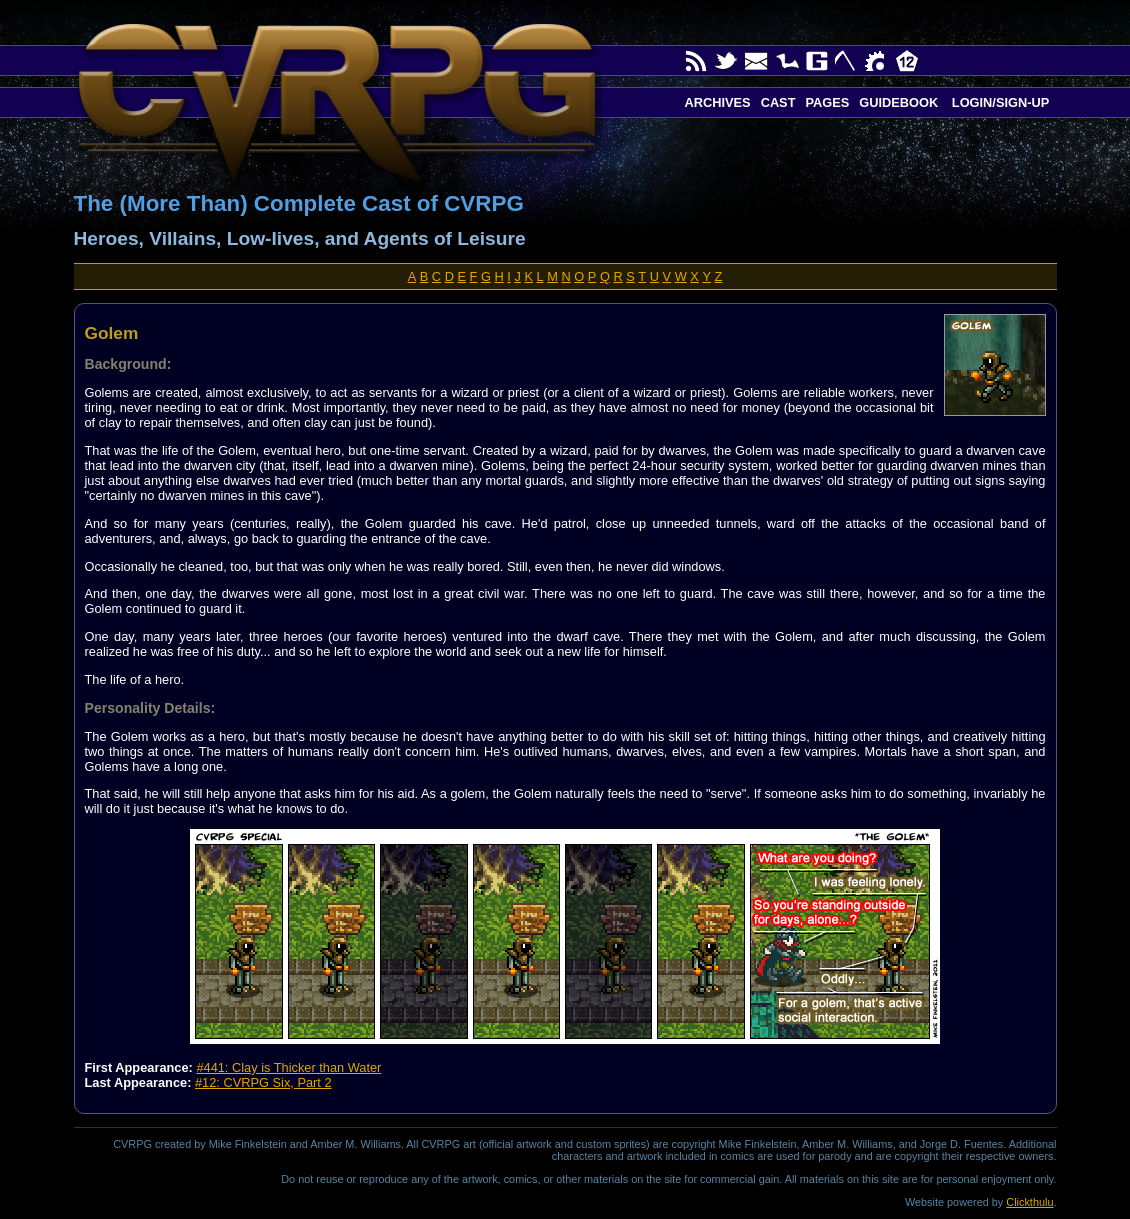 This screenshot has width=1130, height=1219. Describe the element at coordinates (1029, 1202) in the screenshot. I see `Clickthulu` at that location.